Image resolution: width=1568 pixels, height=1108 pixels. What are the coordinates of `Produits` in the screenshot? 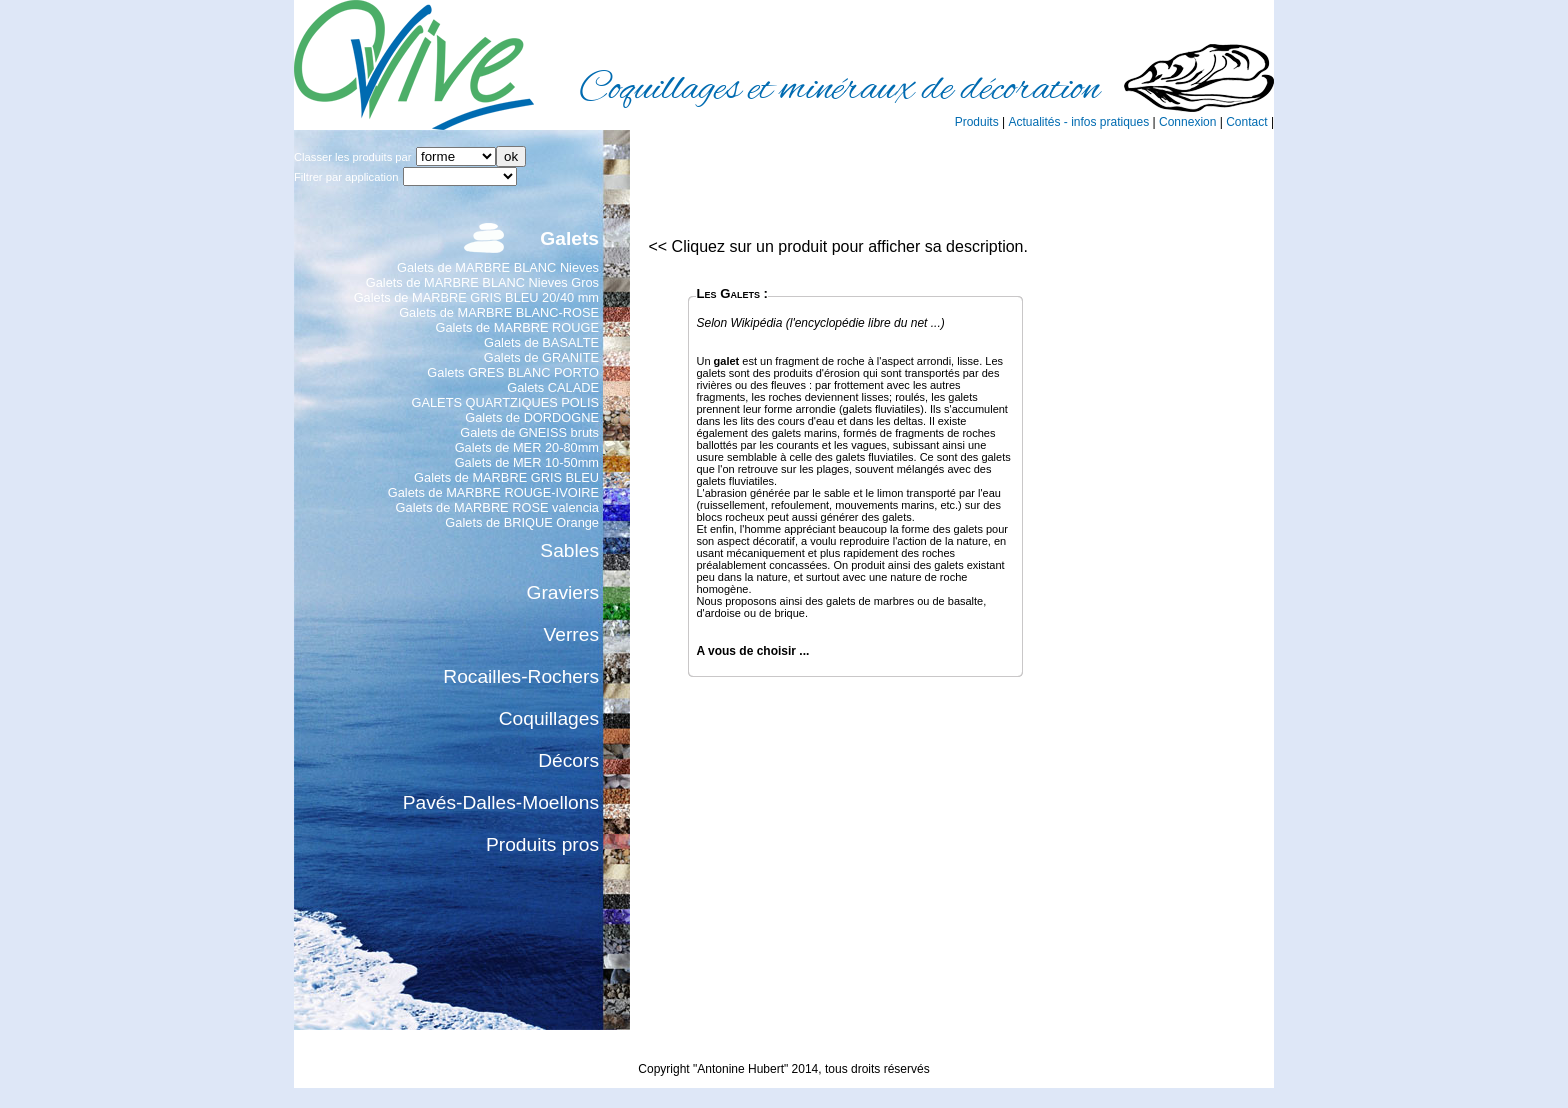 It's located at (977, 122).